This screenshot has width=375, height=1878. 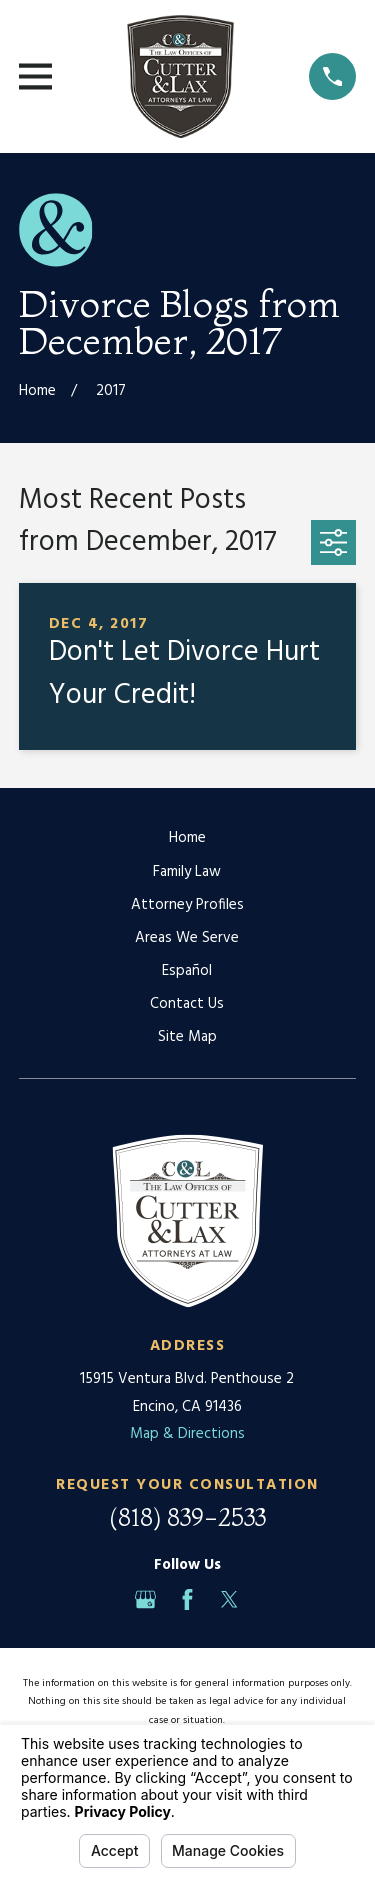 I want to click on Map & Directions, so click(x=187, y=1434).